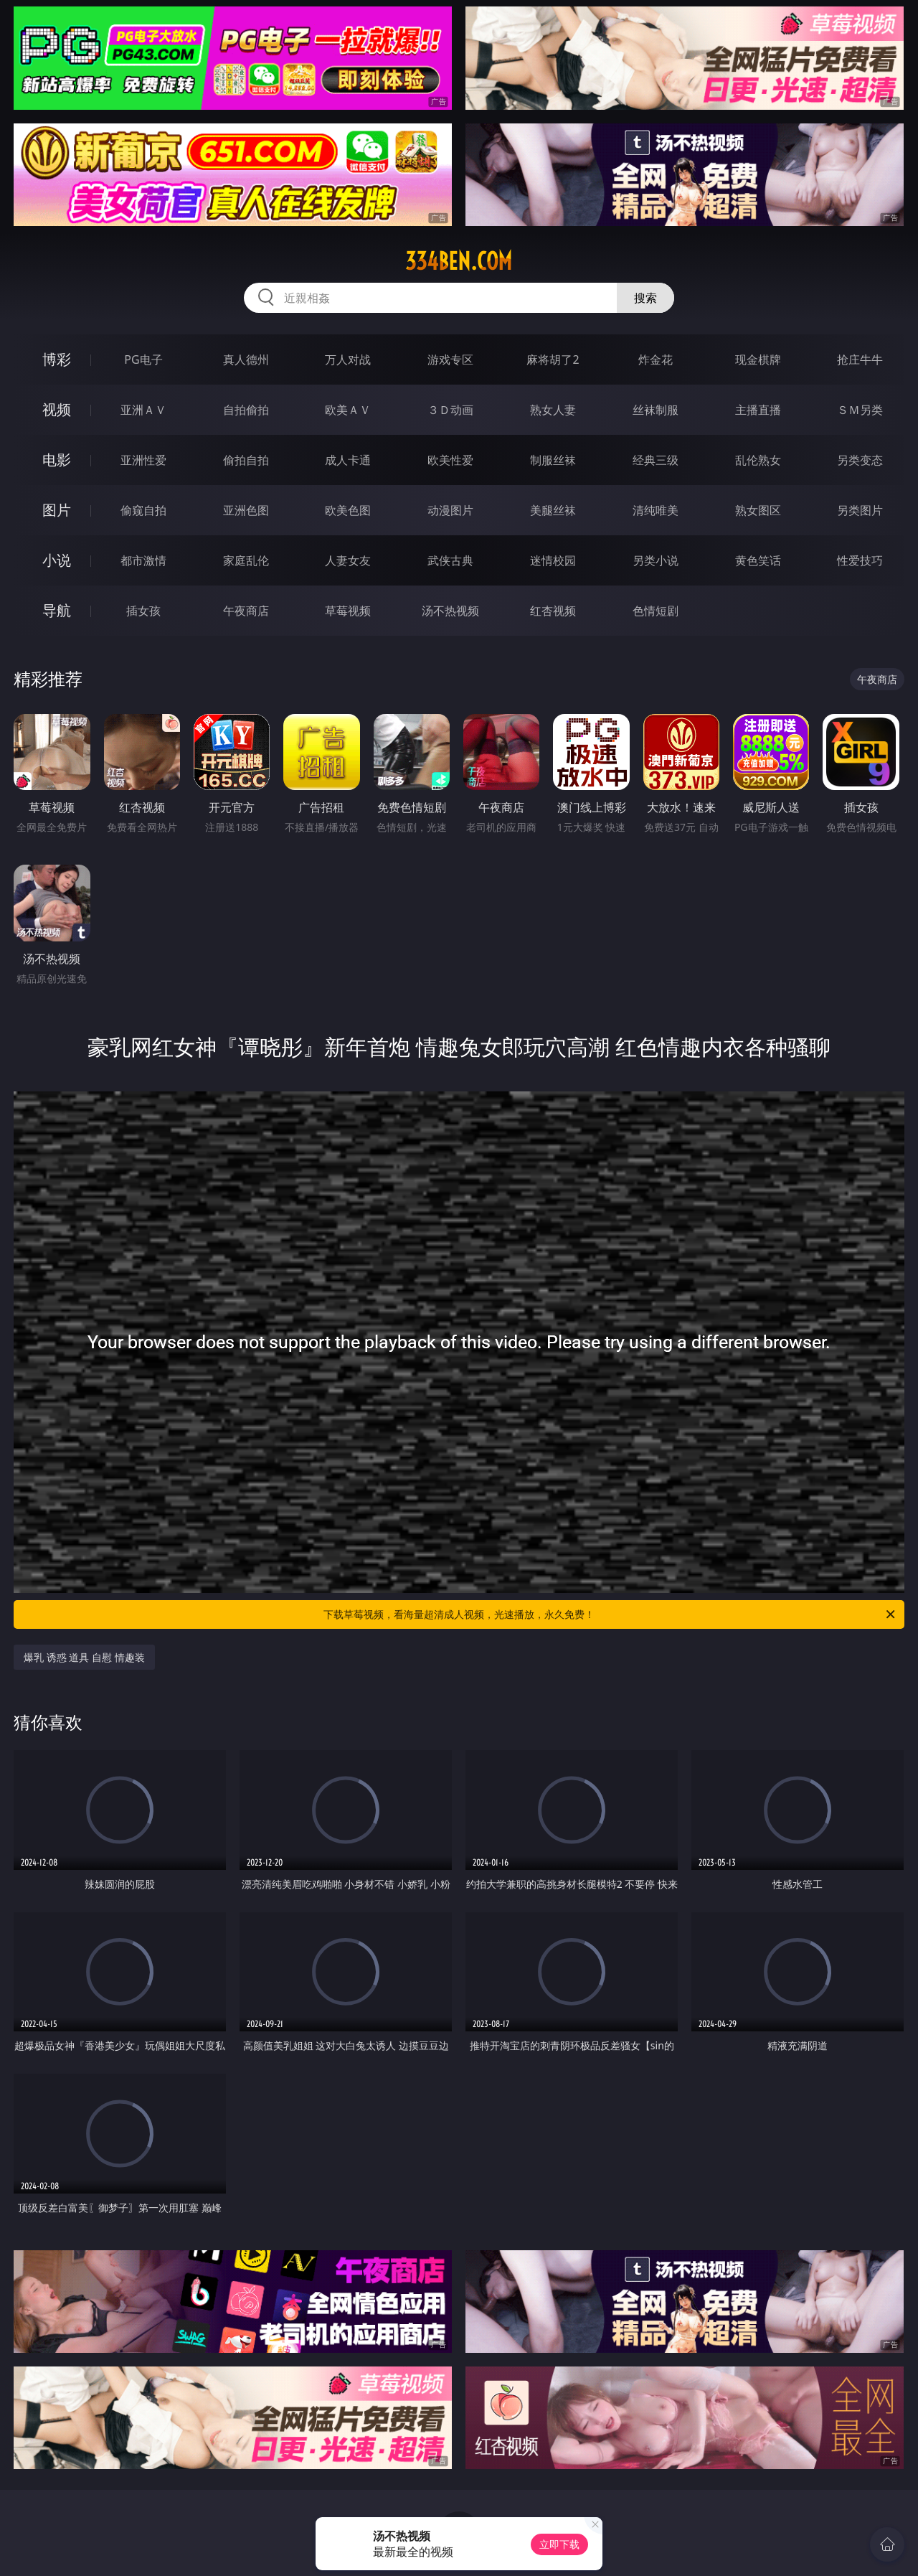 This screenshot has width=918, height=2576. I want to click on 导航, so click(56, 610).